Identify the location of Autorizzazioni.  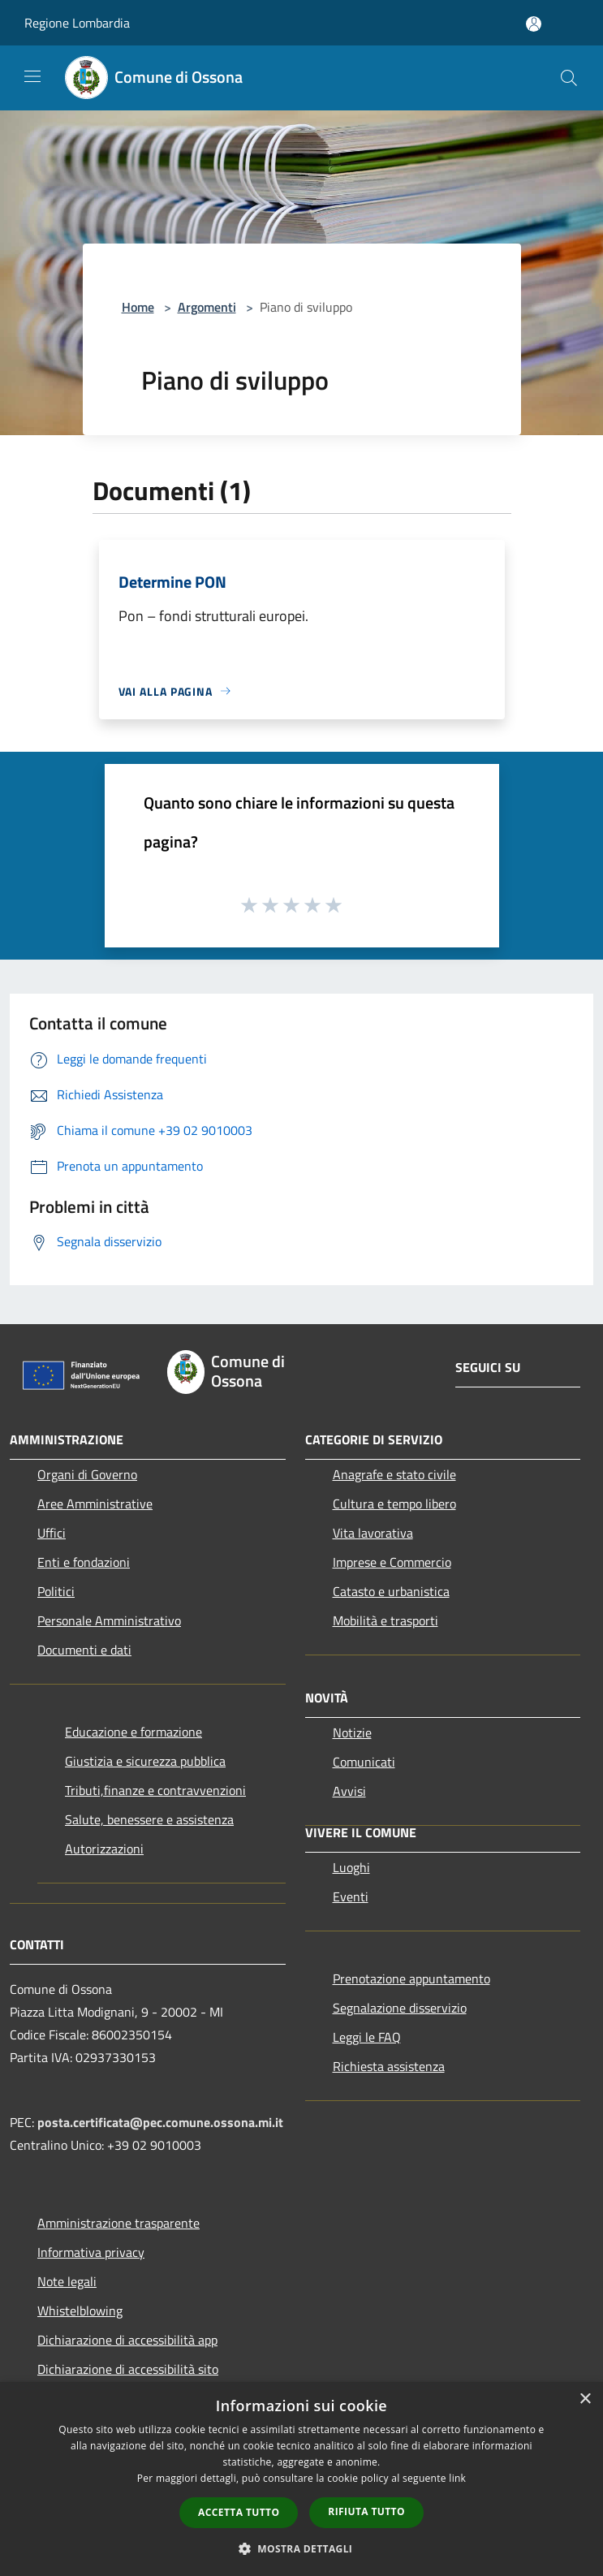
(104, 1848).